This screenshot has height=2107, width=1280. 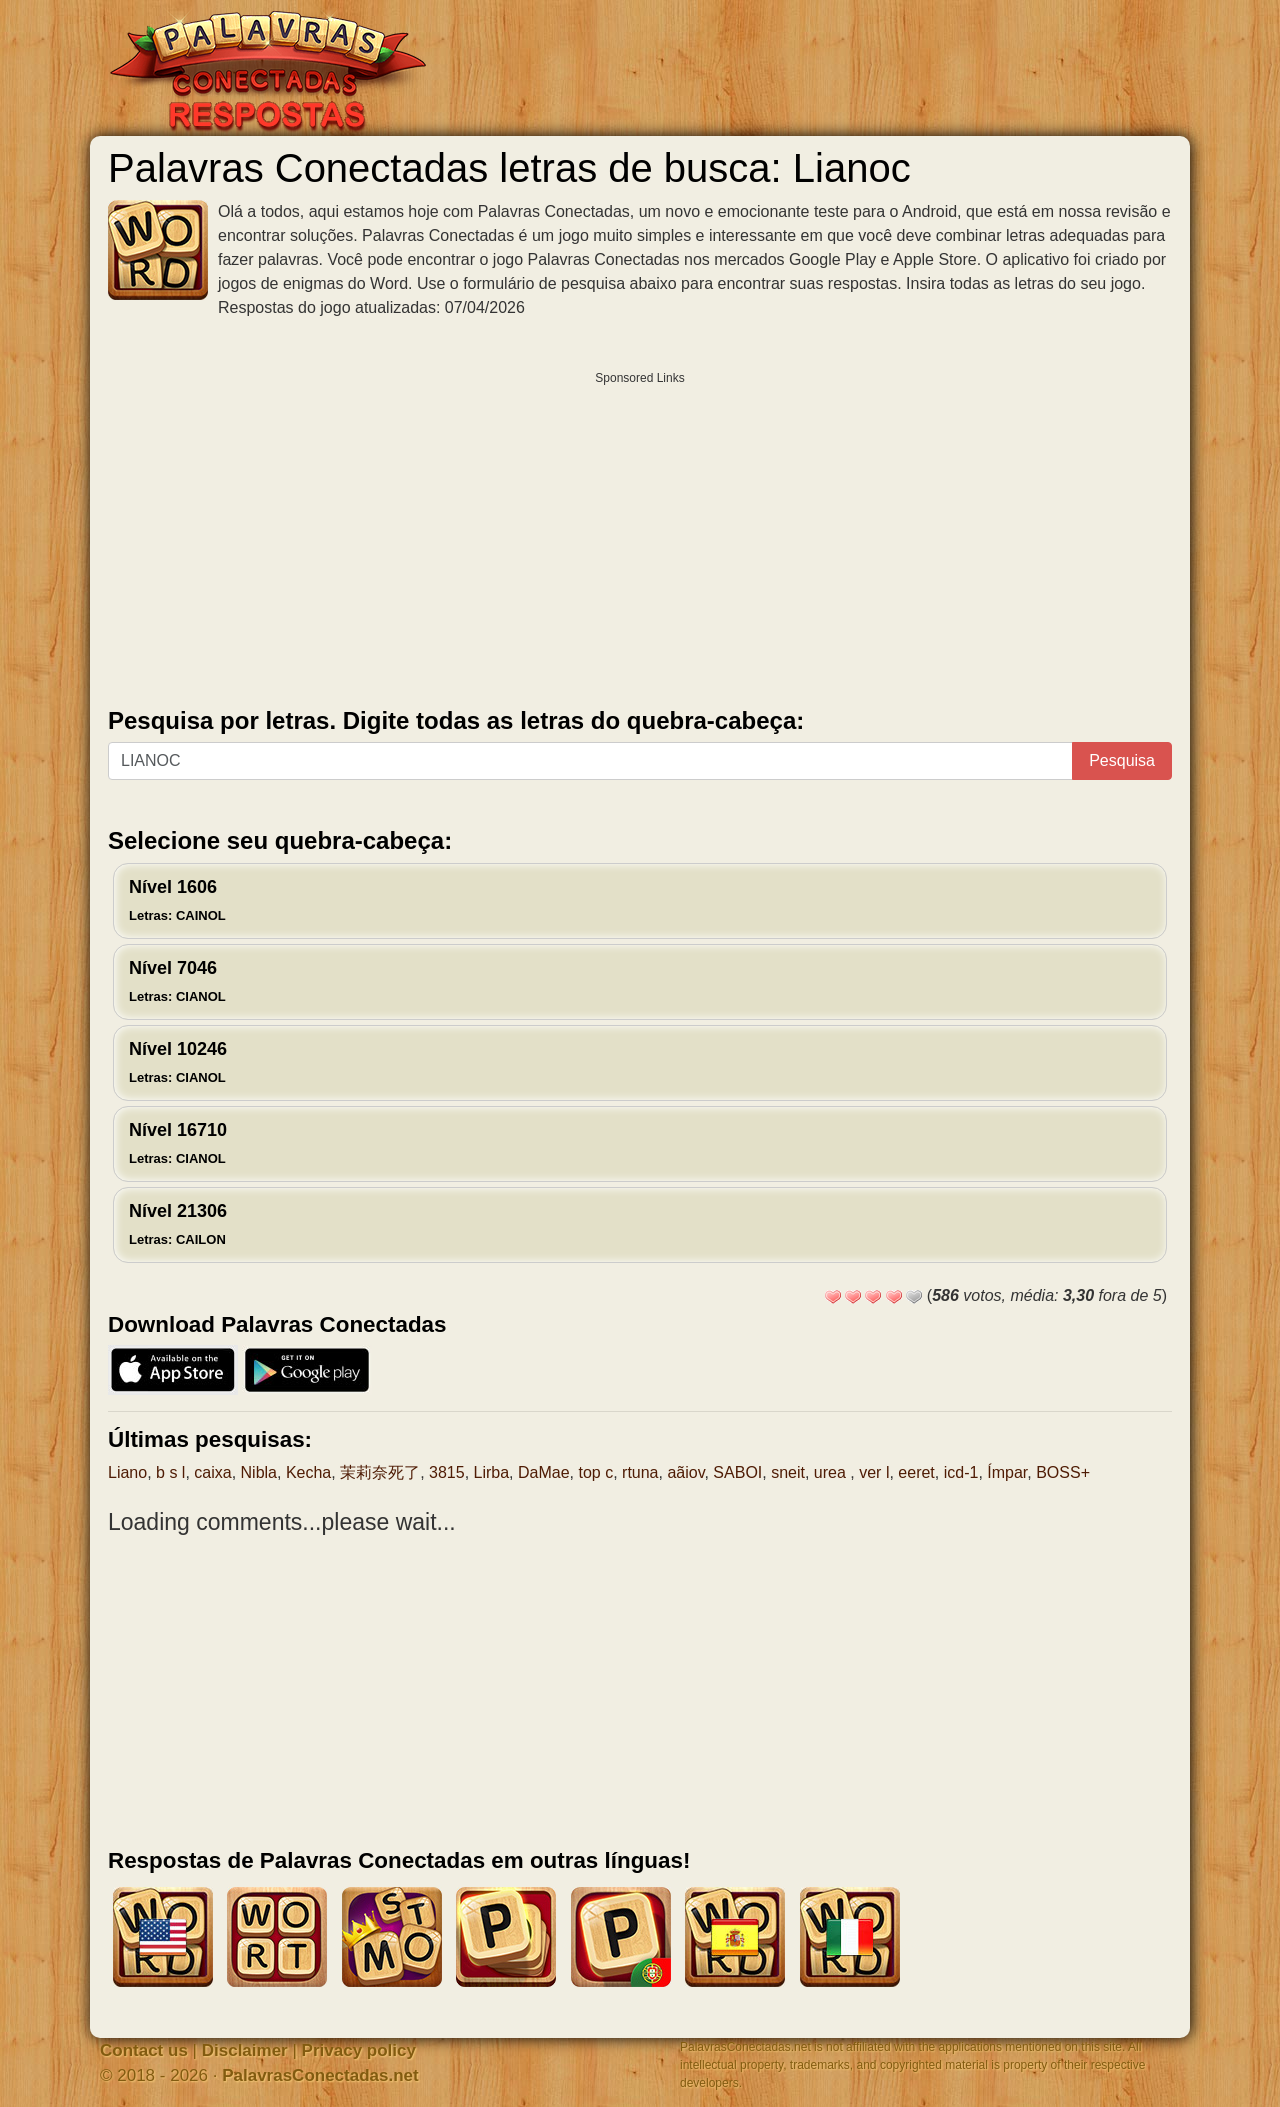 What do you see at coordinates (874, 1472) in the screenshot?
I see `ver l` at bounding box center [874, 1472].